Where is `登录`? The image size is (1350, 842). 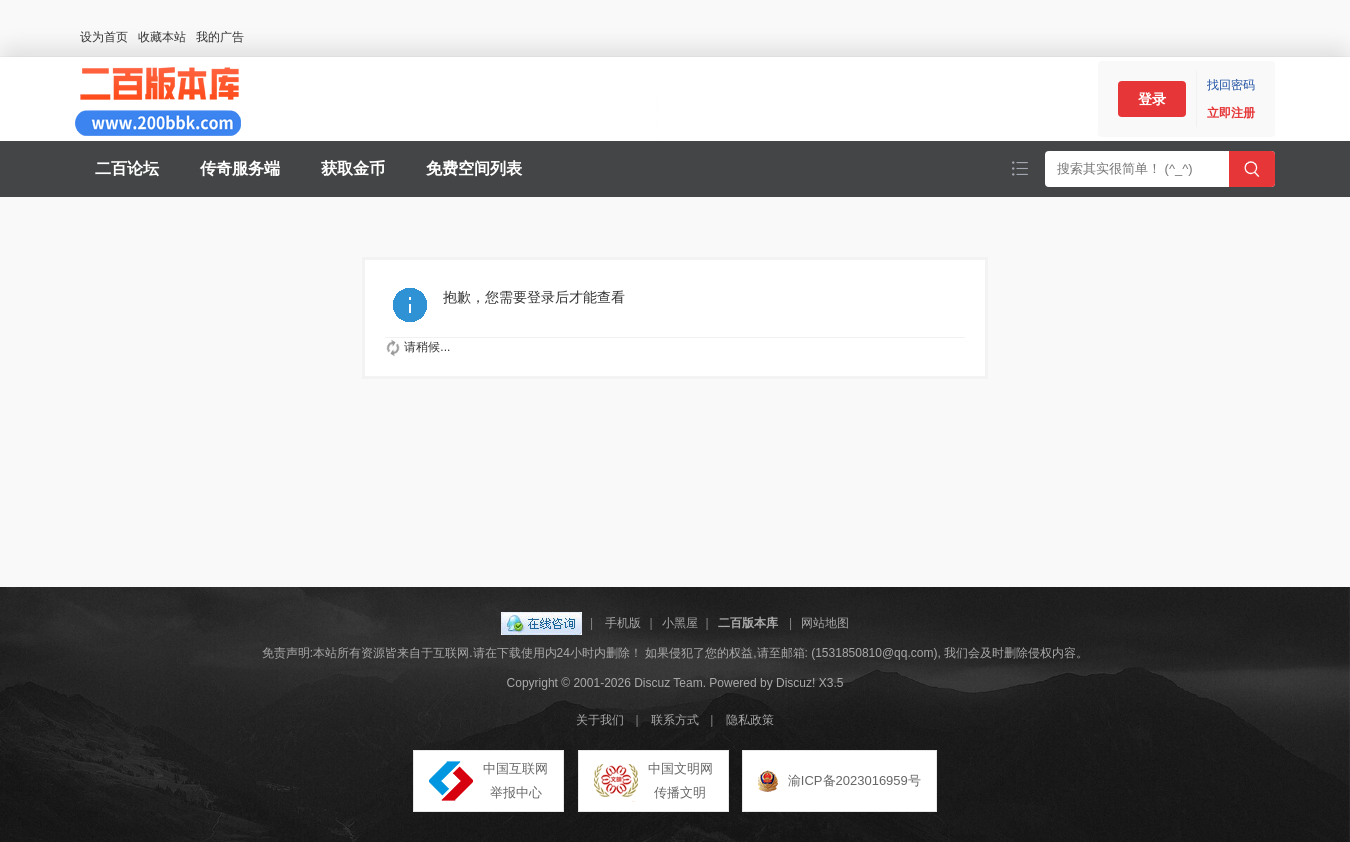
登录 is located at coordinates (1152, 99).